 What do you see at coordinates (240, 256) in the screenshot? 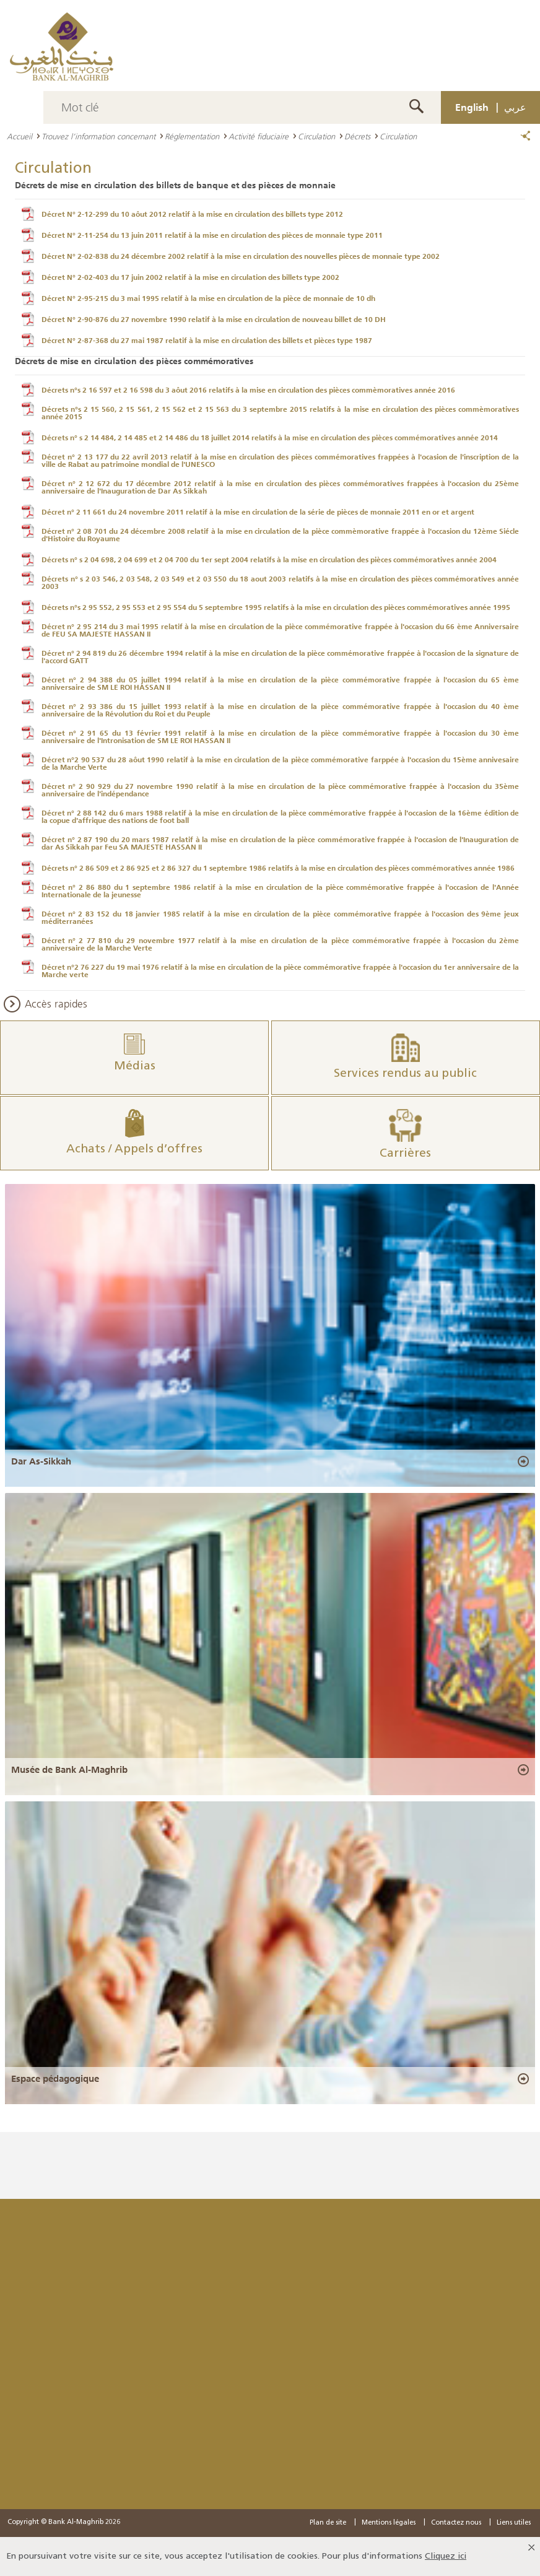
I see `Décret N° 2-02-838 du 24 décembre 2002 relatif à la mise en circulation des nouvelles pièces de monnaie type 2002` at bounding box center [240, 256].